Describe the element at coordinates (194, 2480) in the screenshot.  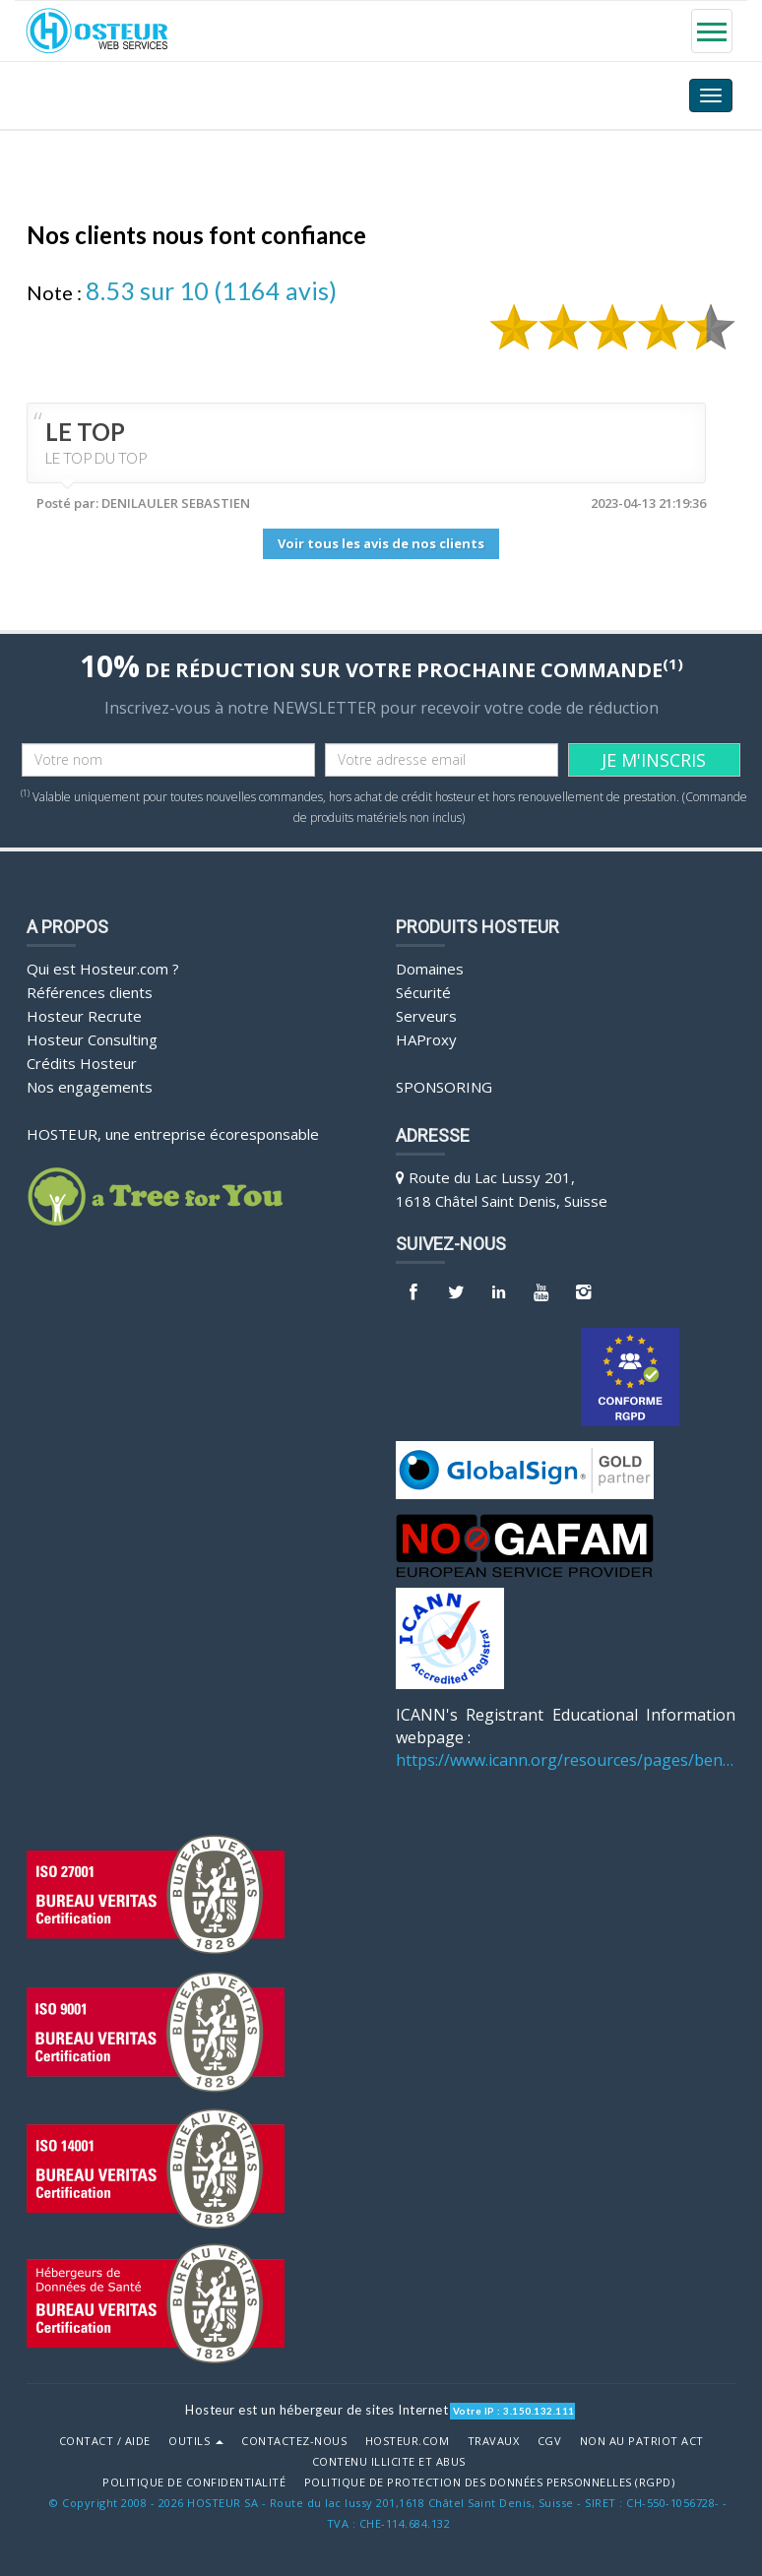
I see `POLITIQUE DE CONFIDENTIALITÉ` at that location.